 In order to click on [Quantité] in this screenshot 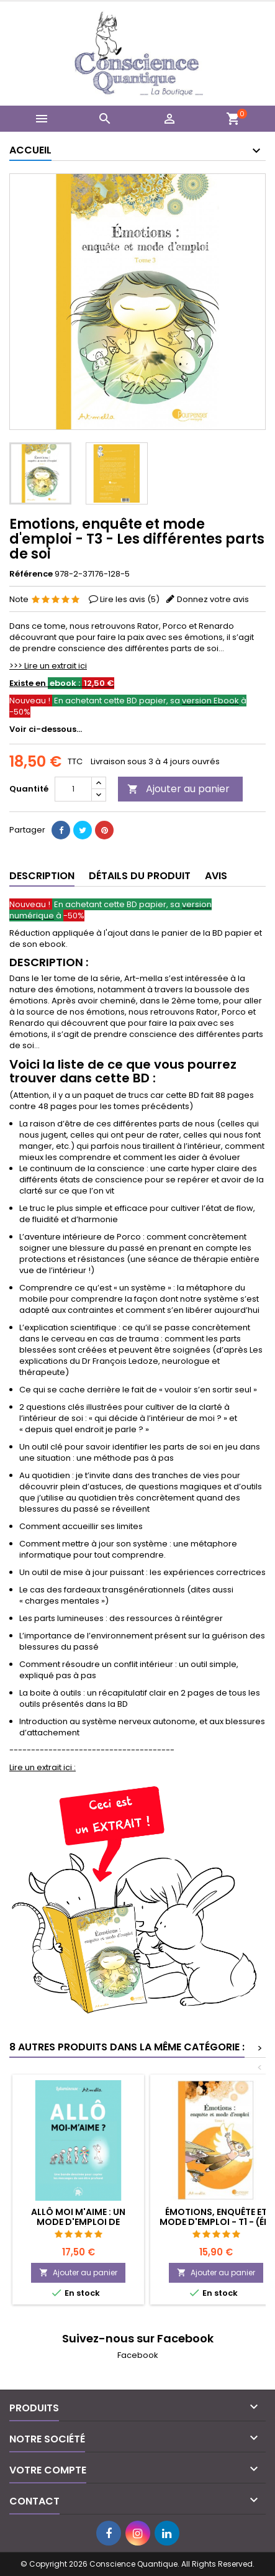, I will do `click(73, 789)`.